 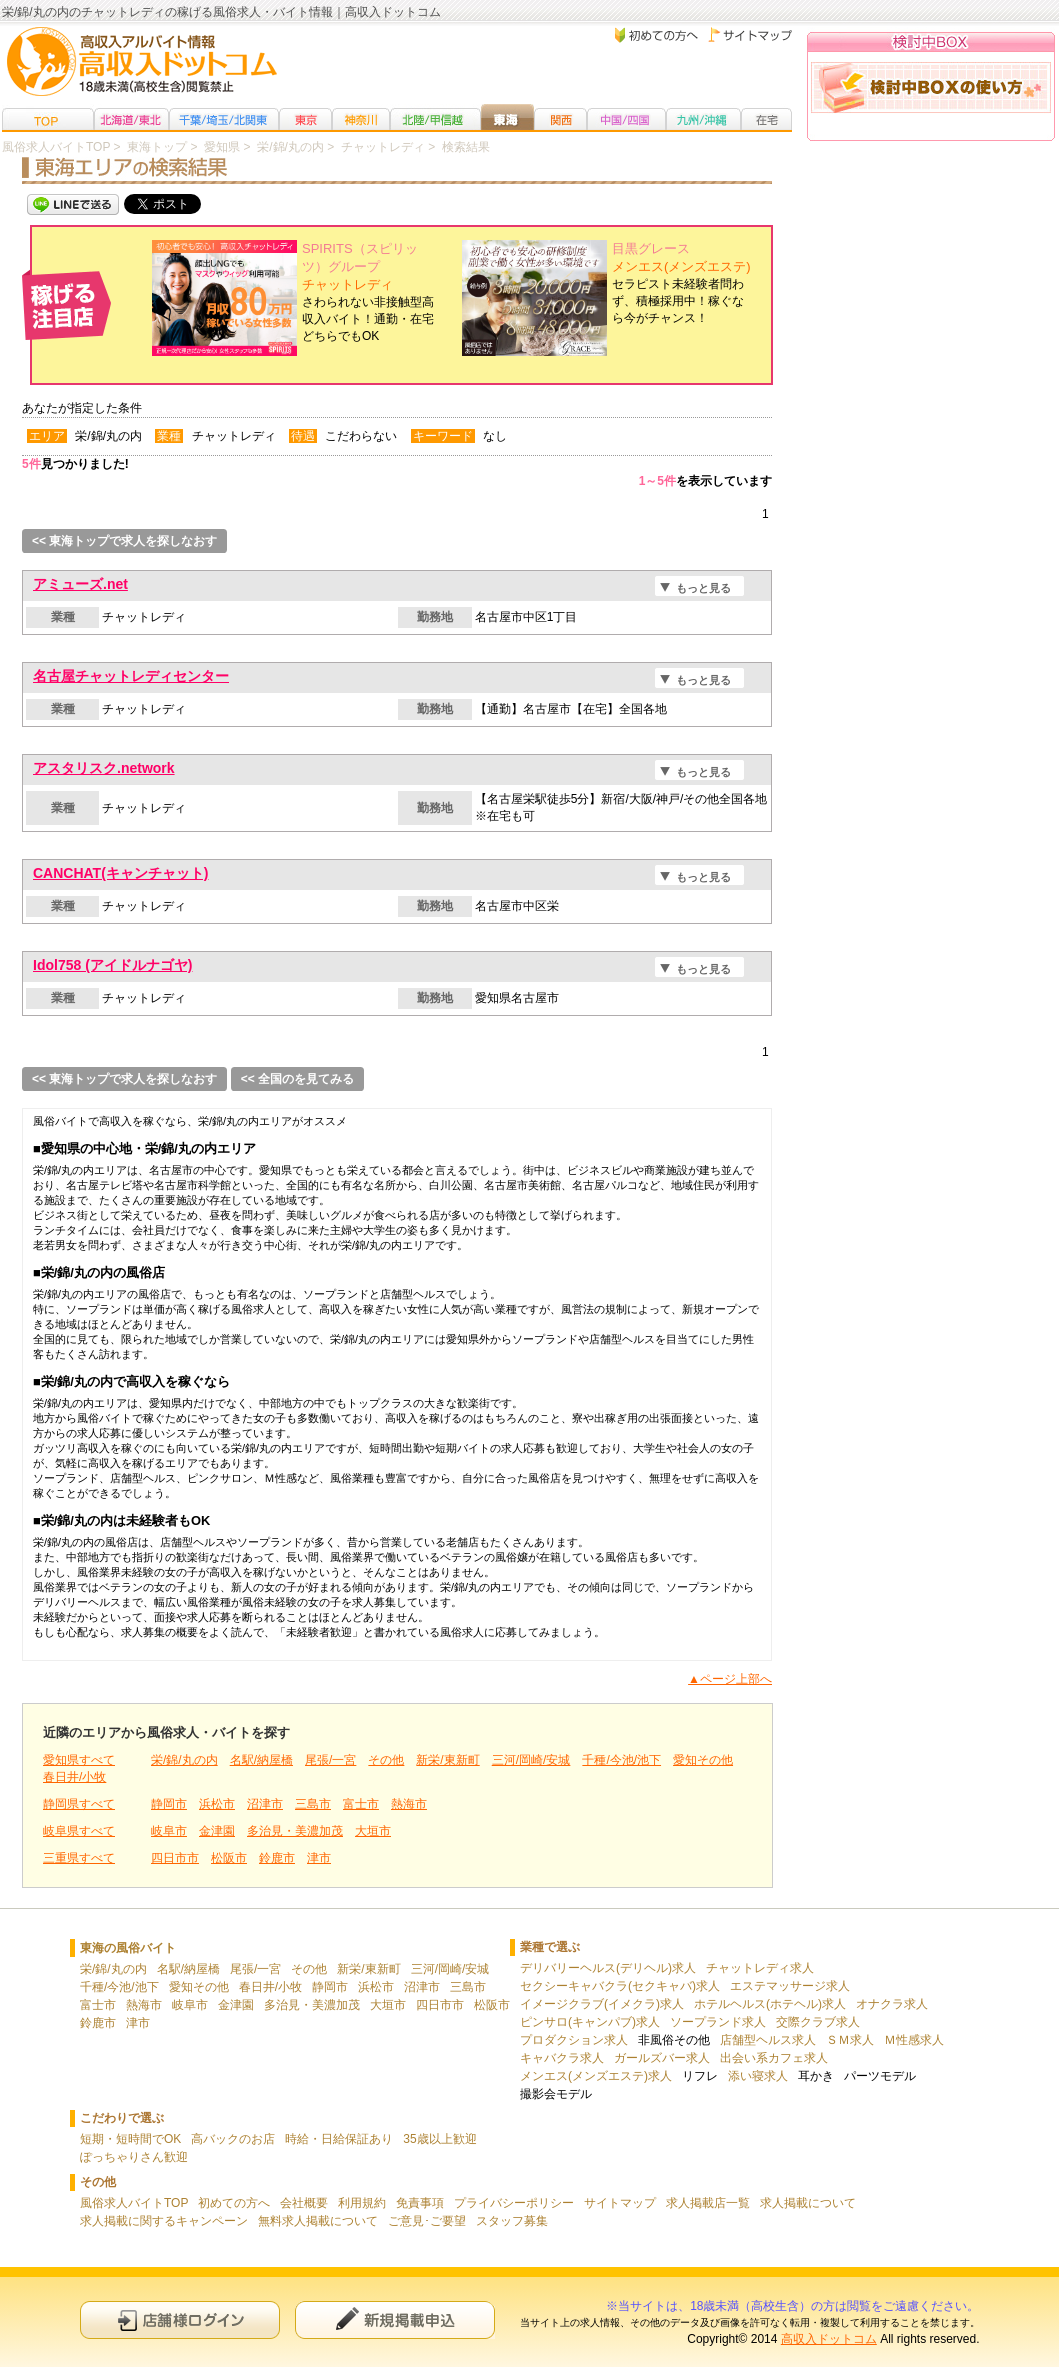 I want to click on デリバリーヘルス(デリヘル)求人, so click(x=608, y=1968).